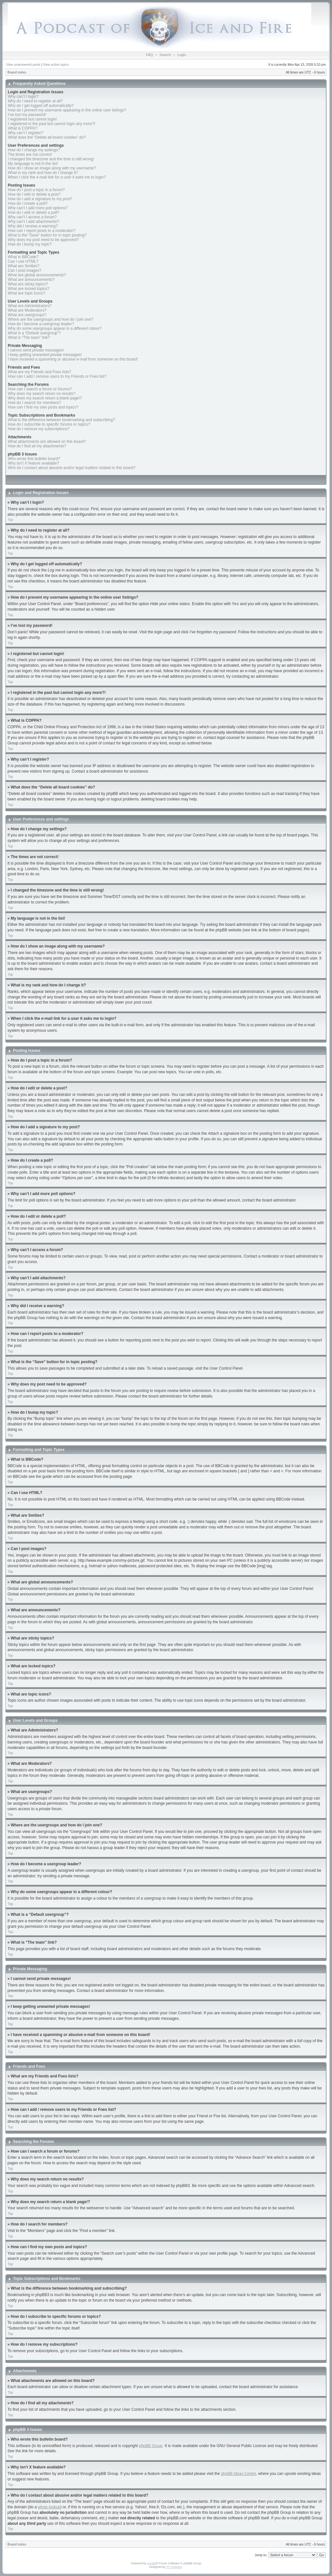 The width and height of the screenshot is (332, 2576). What do you see at coordinates (28, 284) in the screenshot?
I see `What are sticky topics?` at bounding box center [28, 284].